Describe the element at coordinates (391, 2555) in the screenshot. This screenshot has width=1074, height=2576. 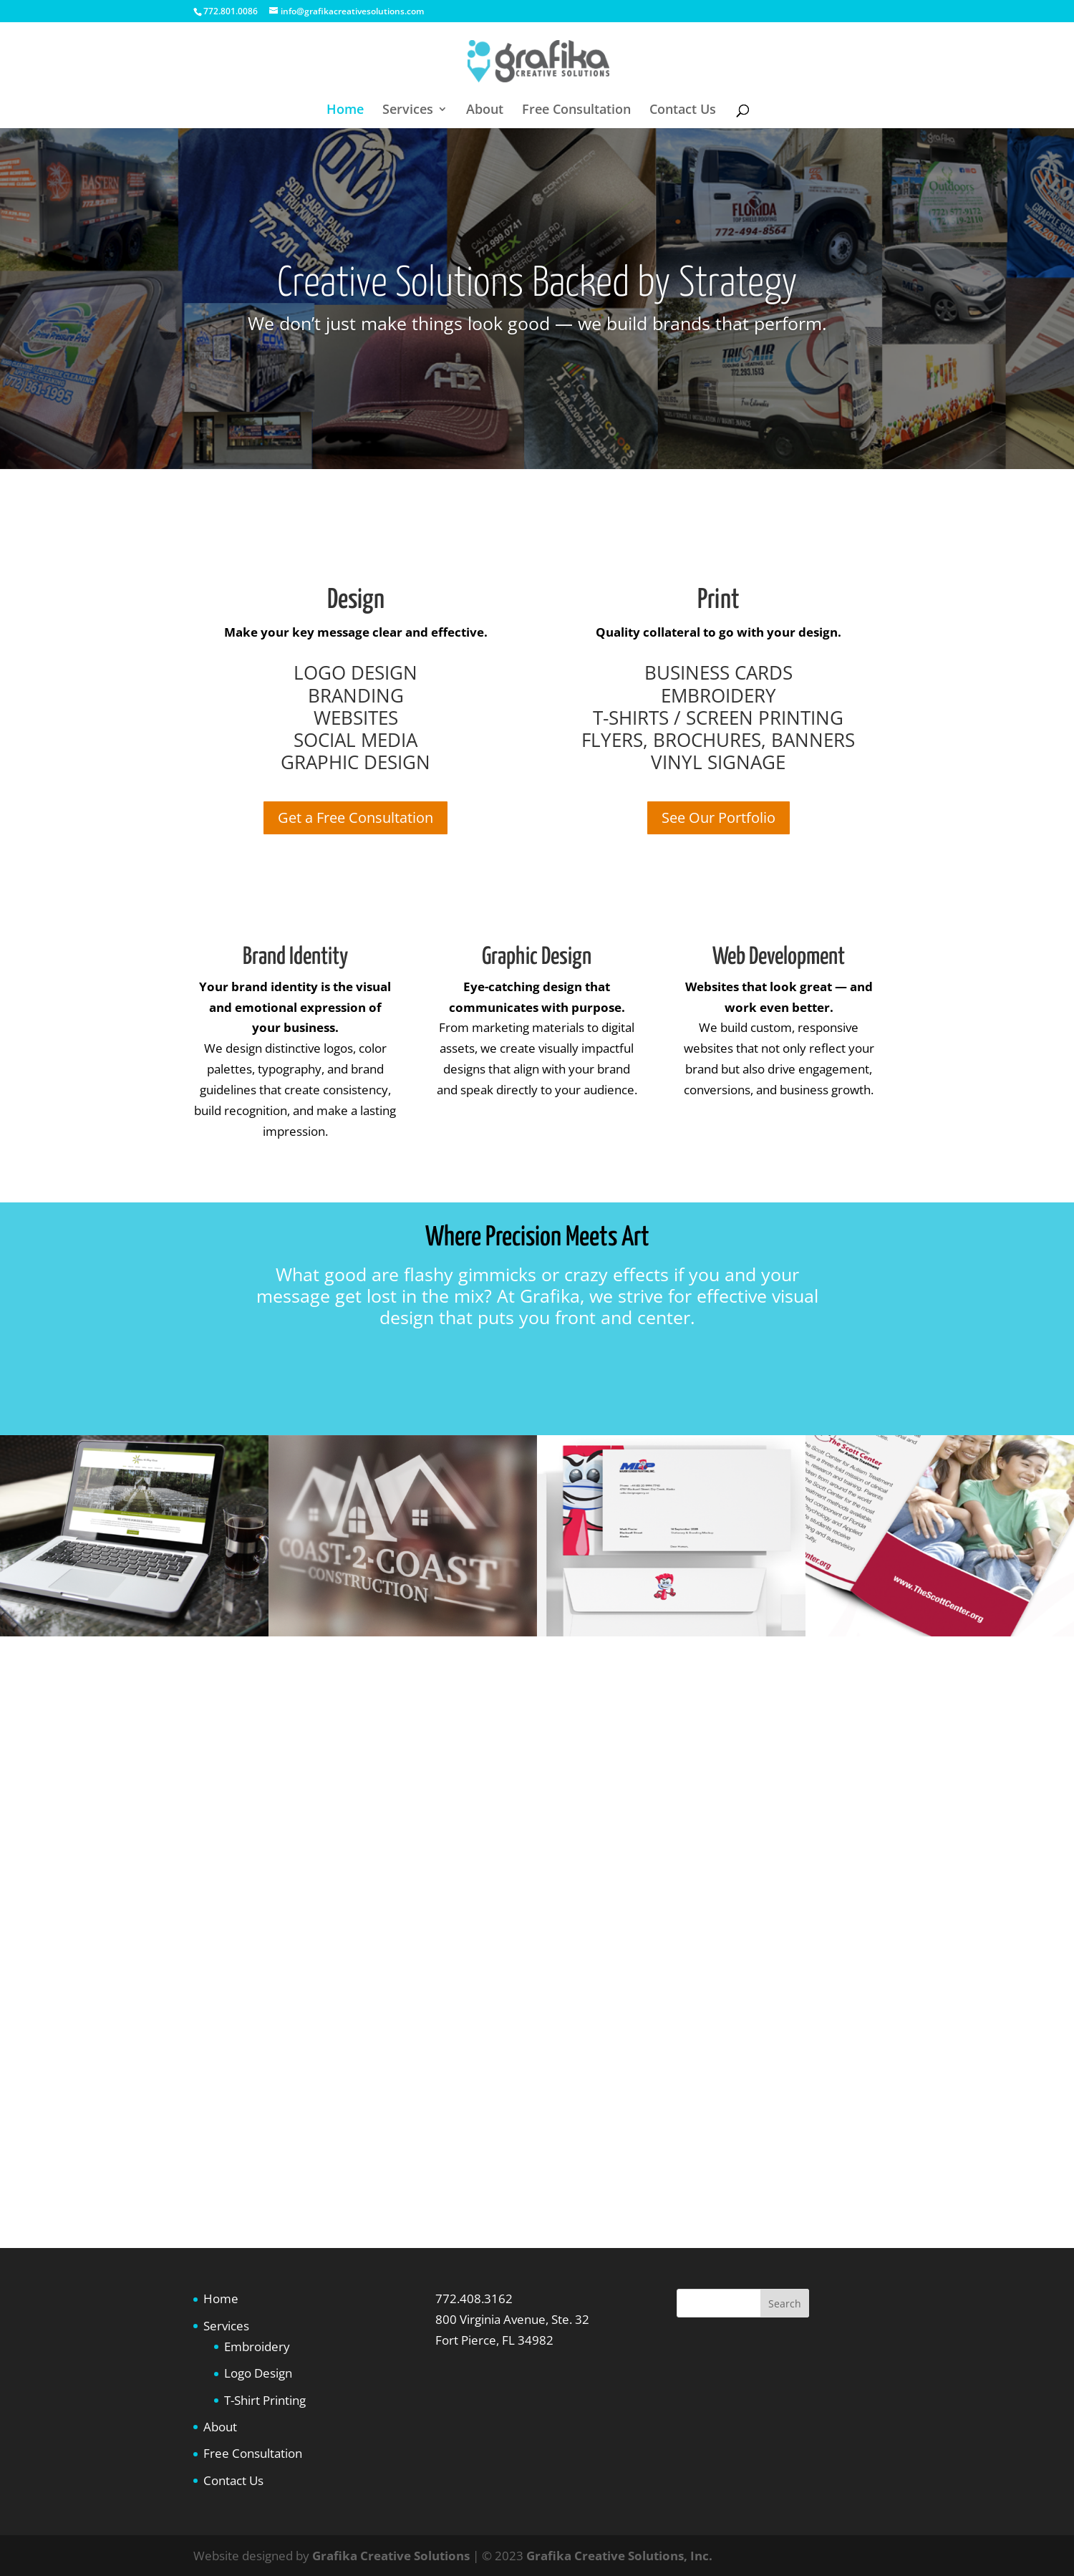
I see `Grafika Creative Solutions` at that location.